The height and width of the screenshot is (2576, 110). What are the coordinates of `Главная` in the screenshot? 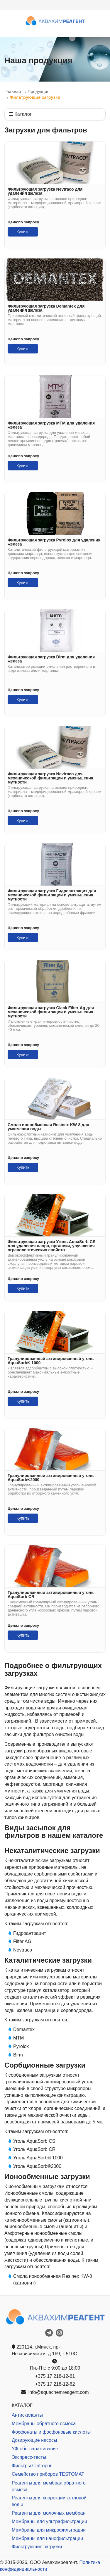 It's located at (12, 91).